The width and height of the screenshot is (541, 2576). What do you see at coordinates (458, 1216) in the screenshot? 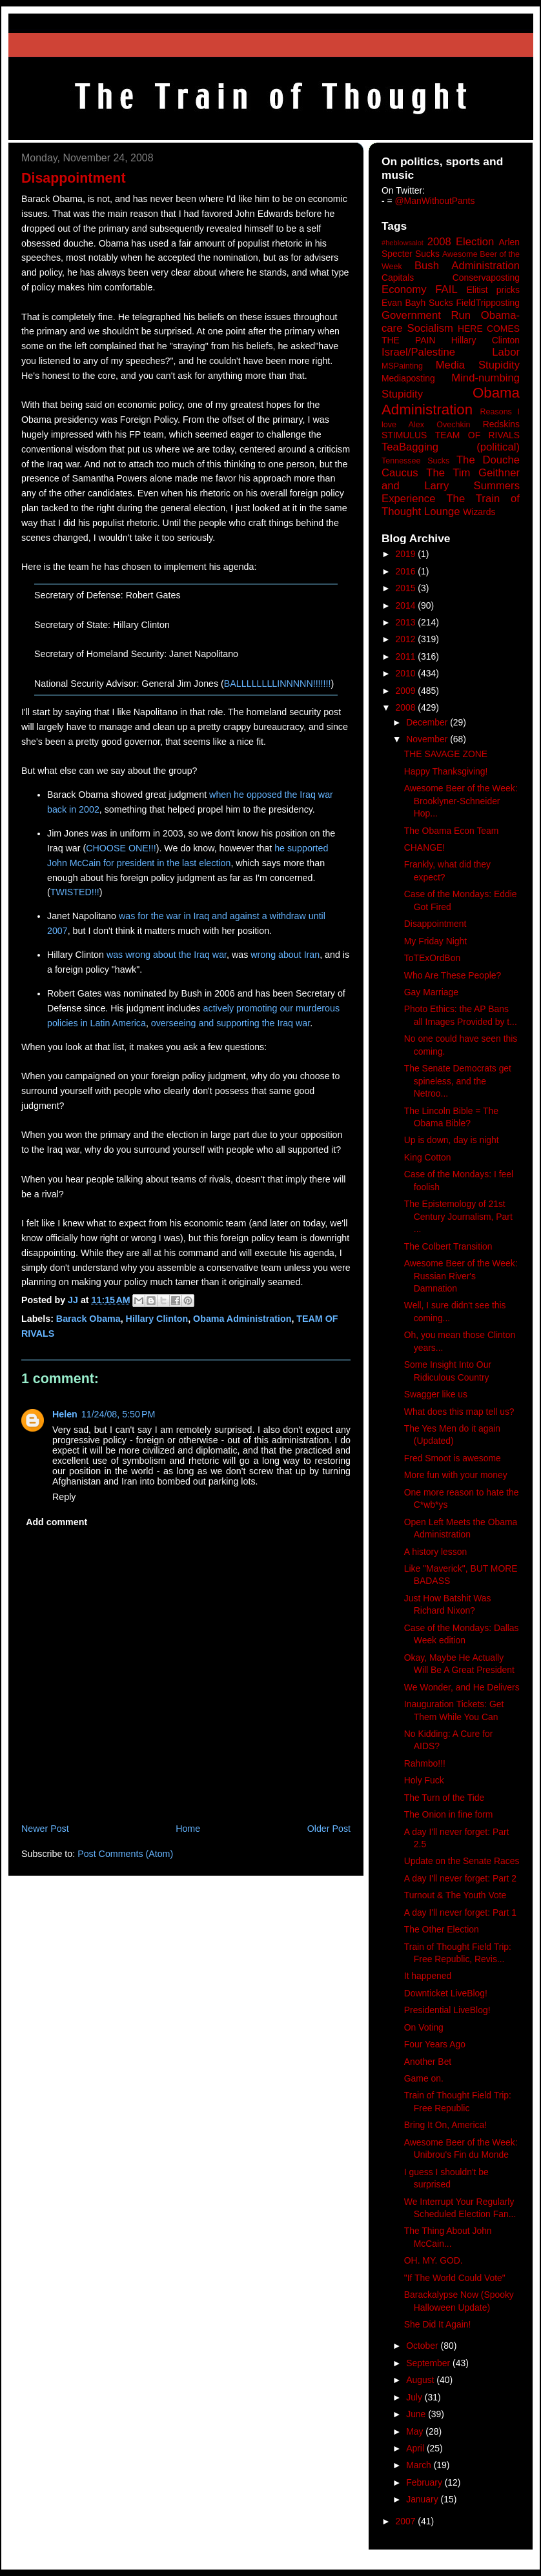
I see `The Epistemology of 21st Century Journalism, Part ...` at bounding box center [458, 1216].